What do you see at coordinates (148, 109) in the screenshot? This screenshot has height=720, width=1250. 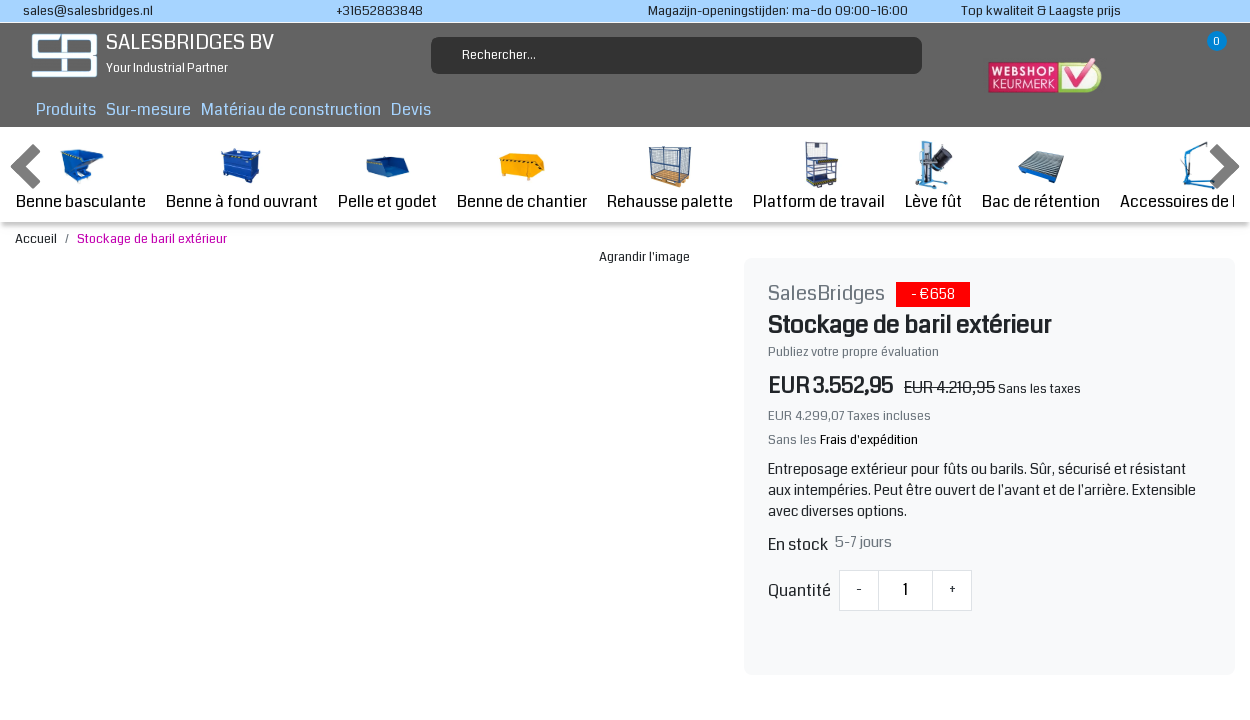 I see `Sur-mesure` at bounding box center [148, 109].